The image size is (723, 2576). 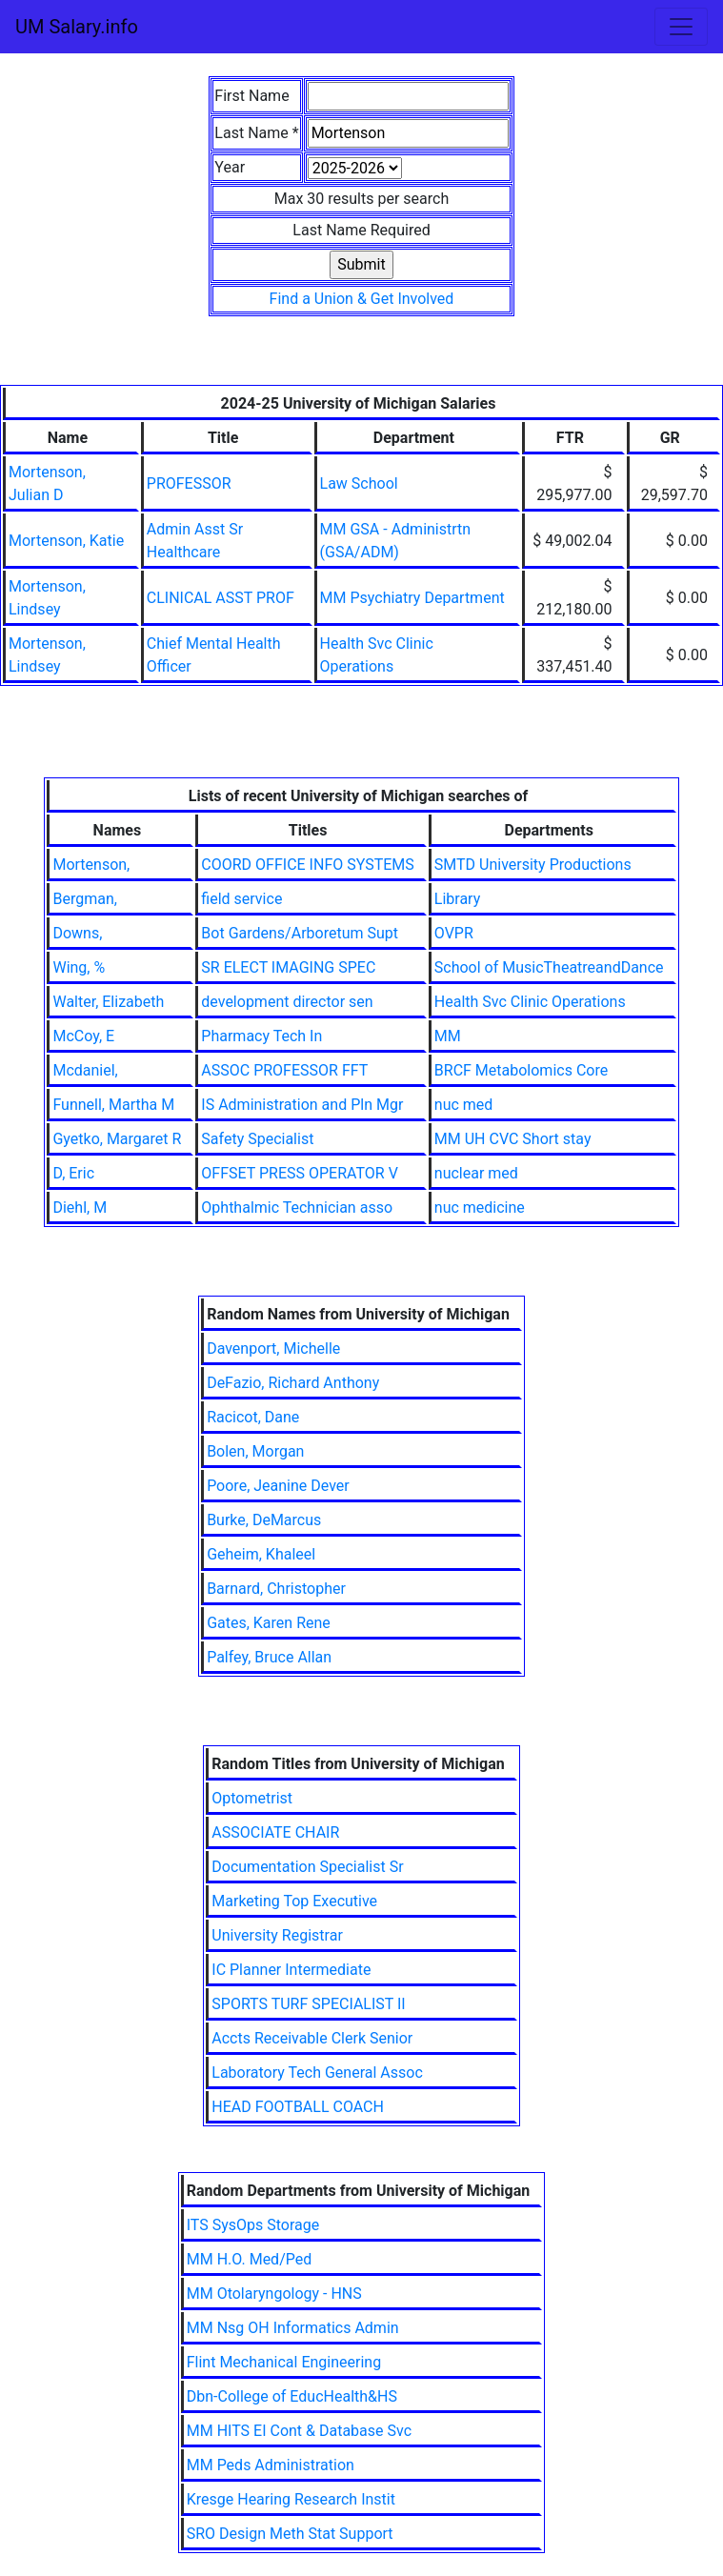 I want to click on Funnell, Martha M, so click(x=113, y=1105).